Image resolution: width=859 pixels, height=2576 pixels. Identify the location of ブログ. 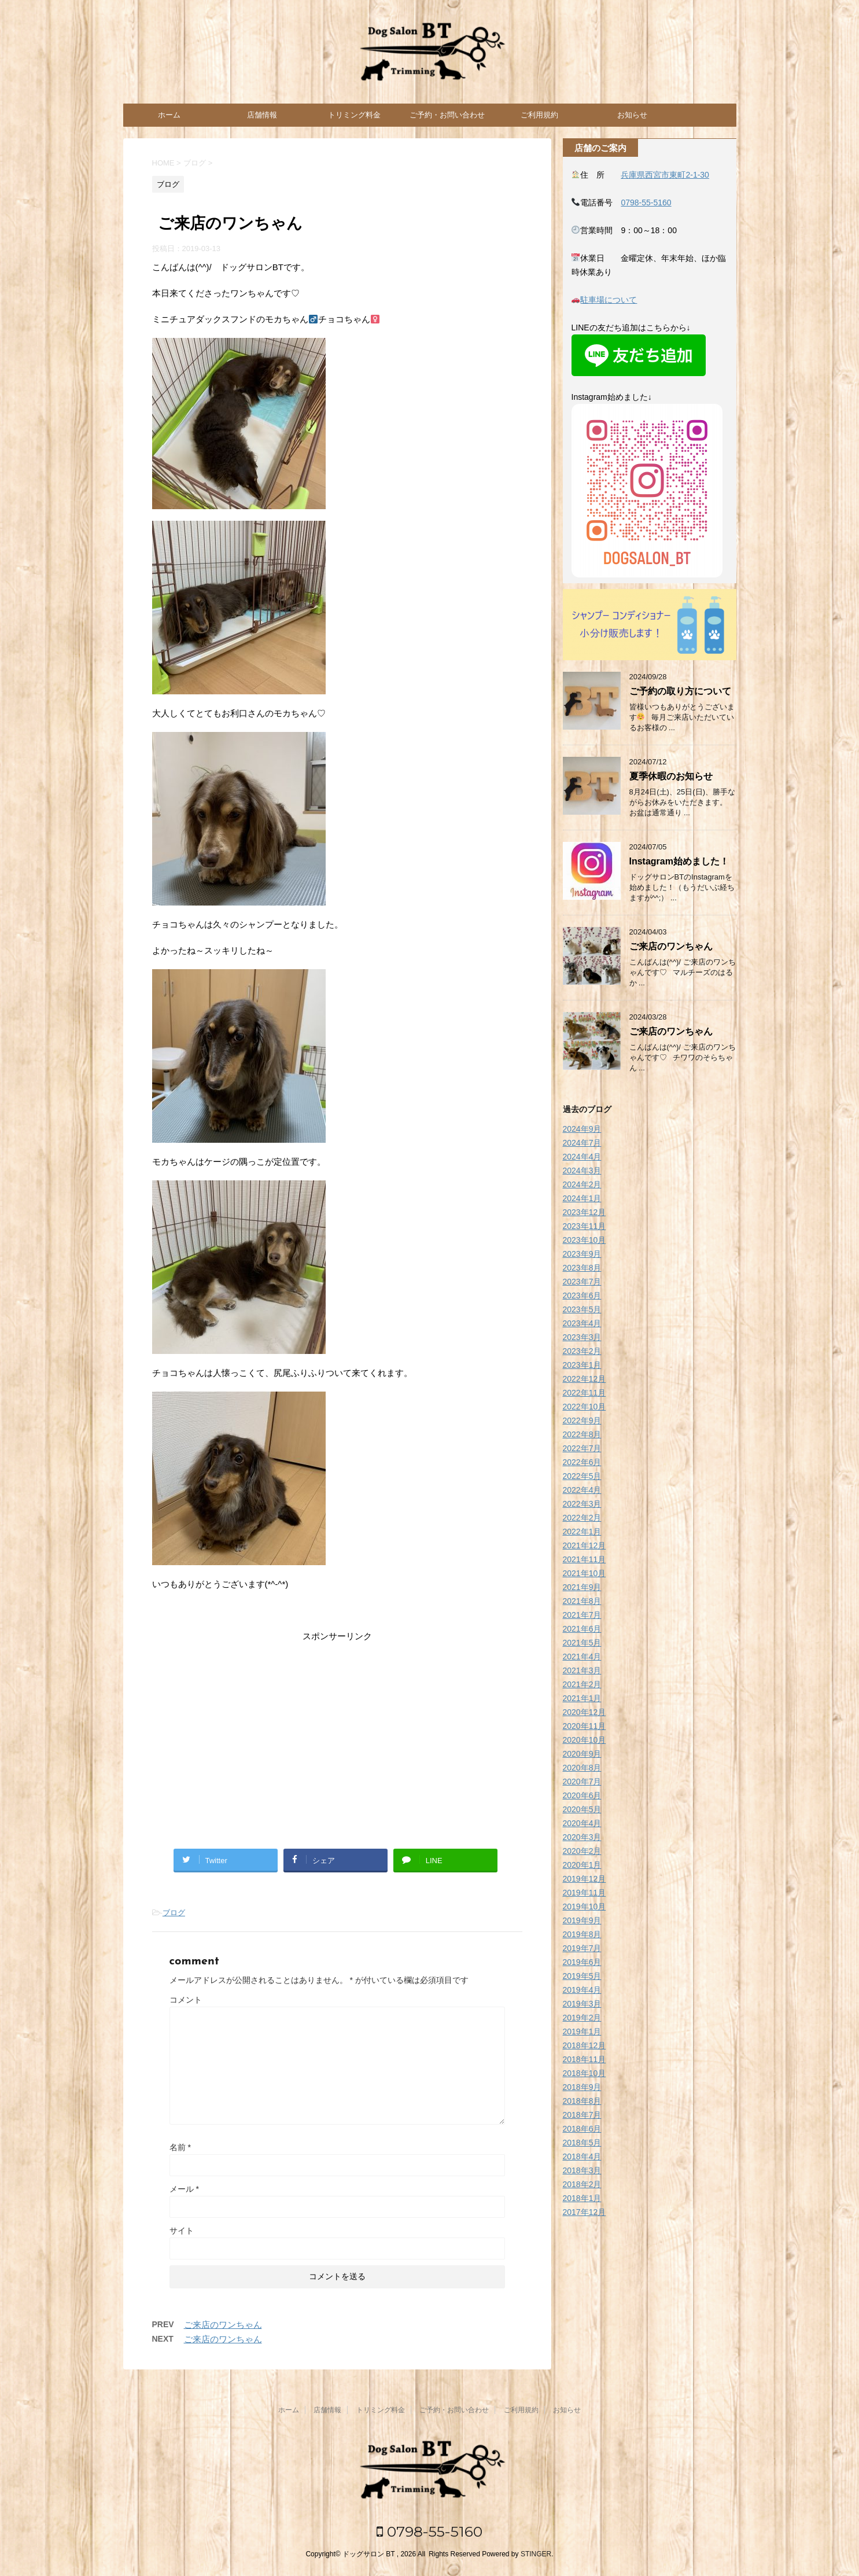
(174, 1912).